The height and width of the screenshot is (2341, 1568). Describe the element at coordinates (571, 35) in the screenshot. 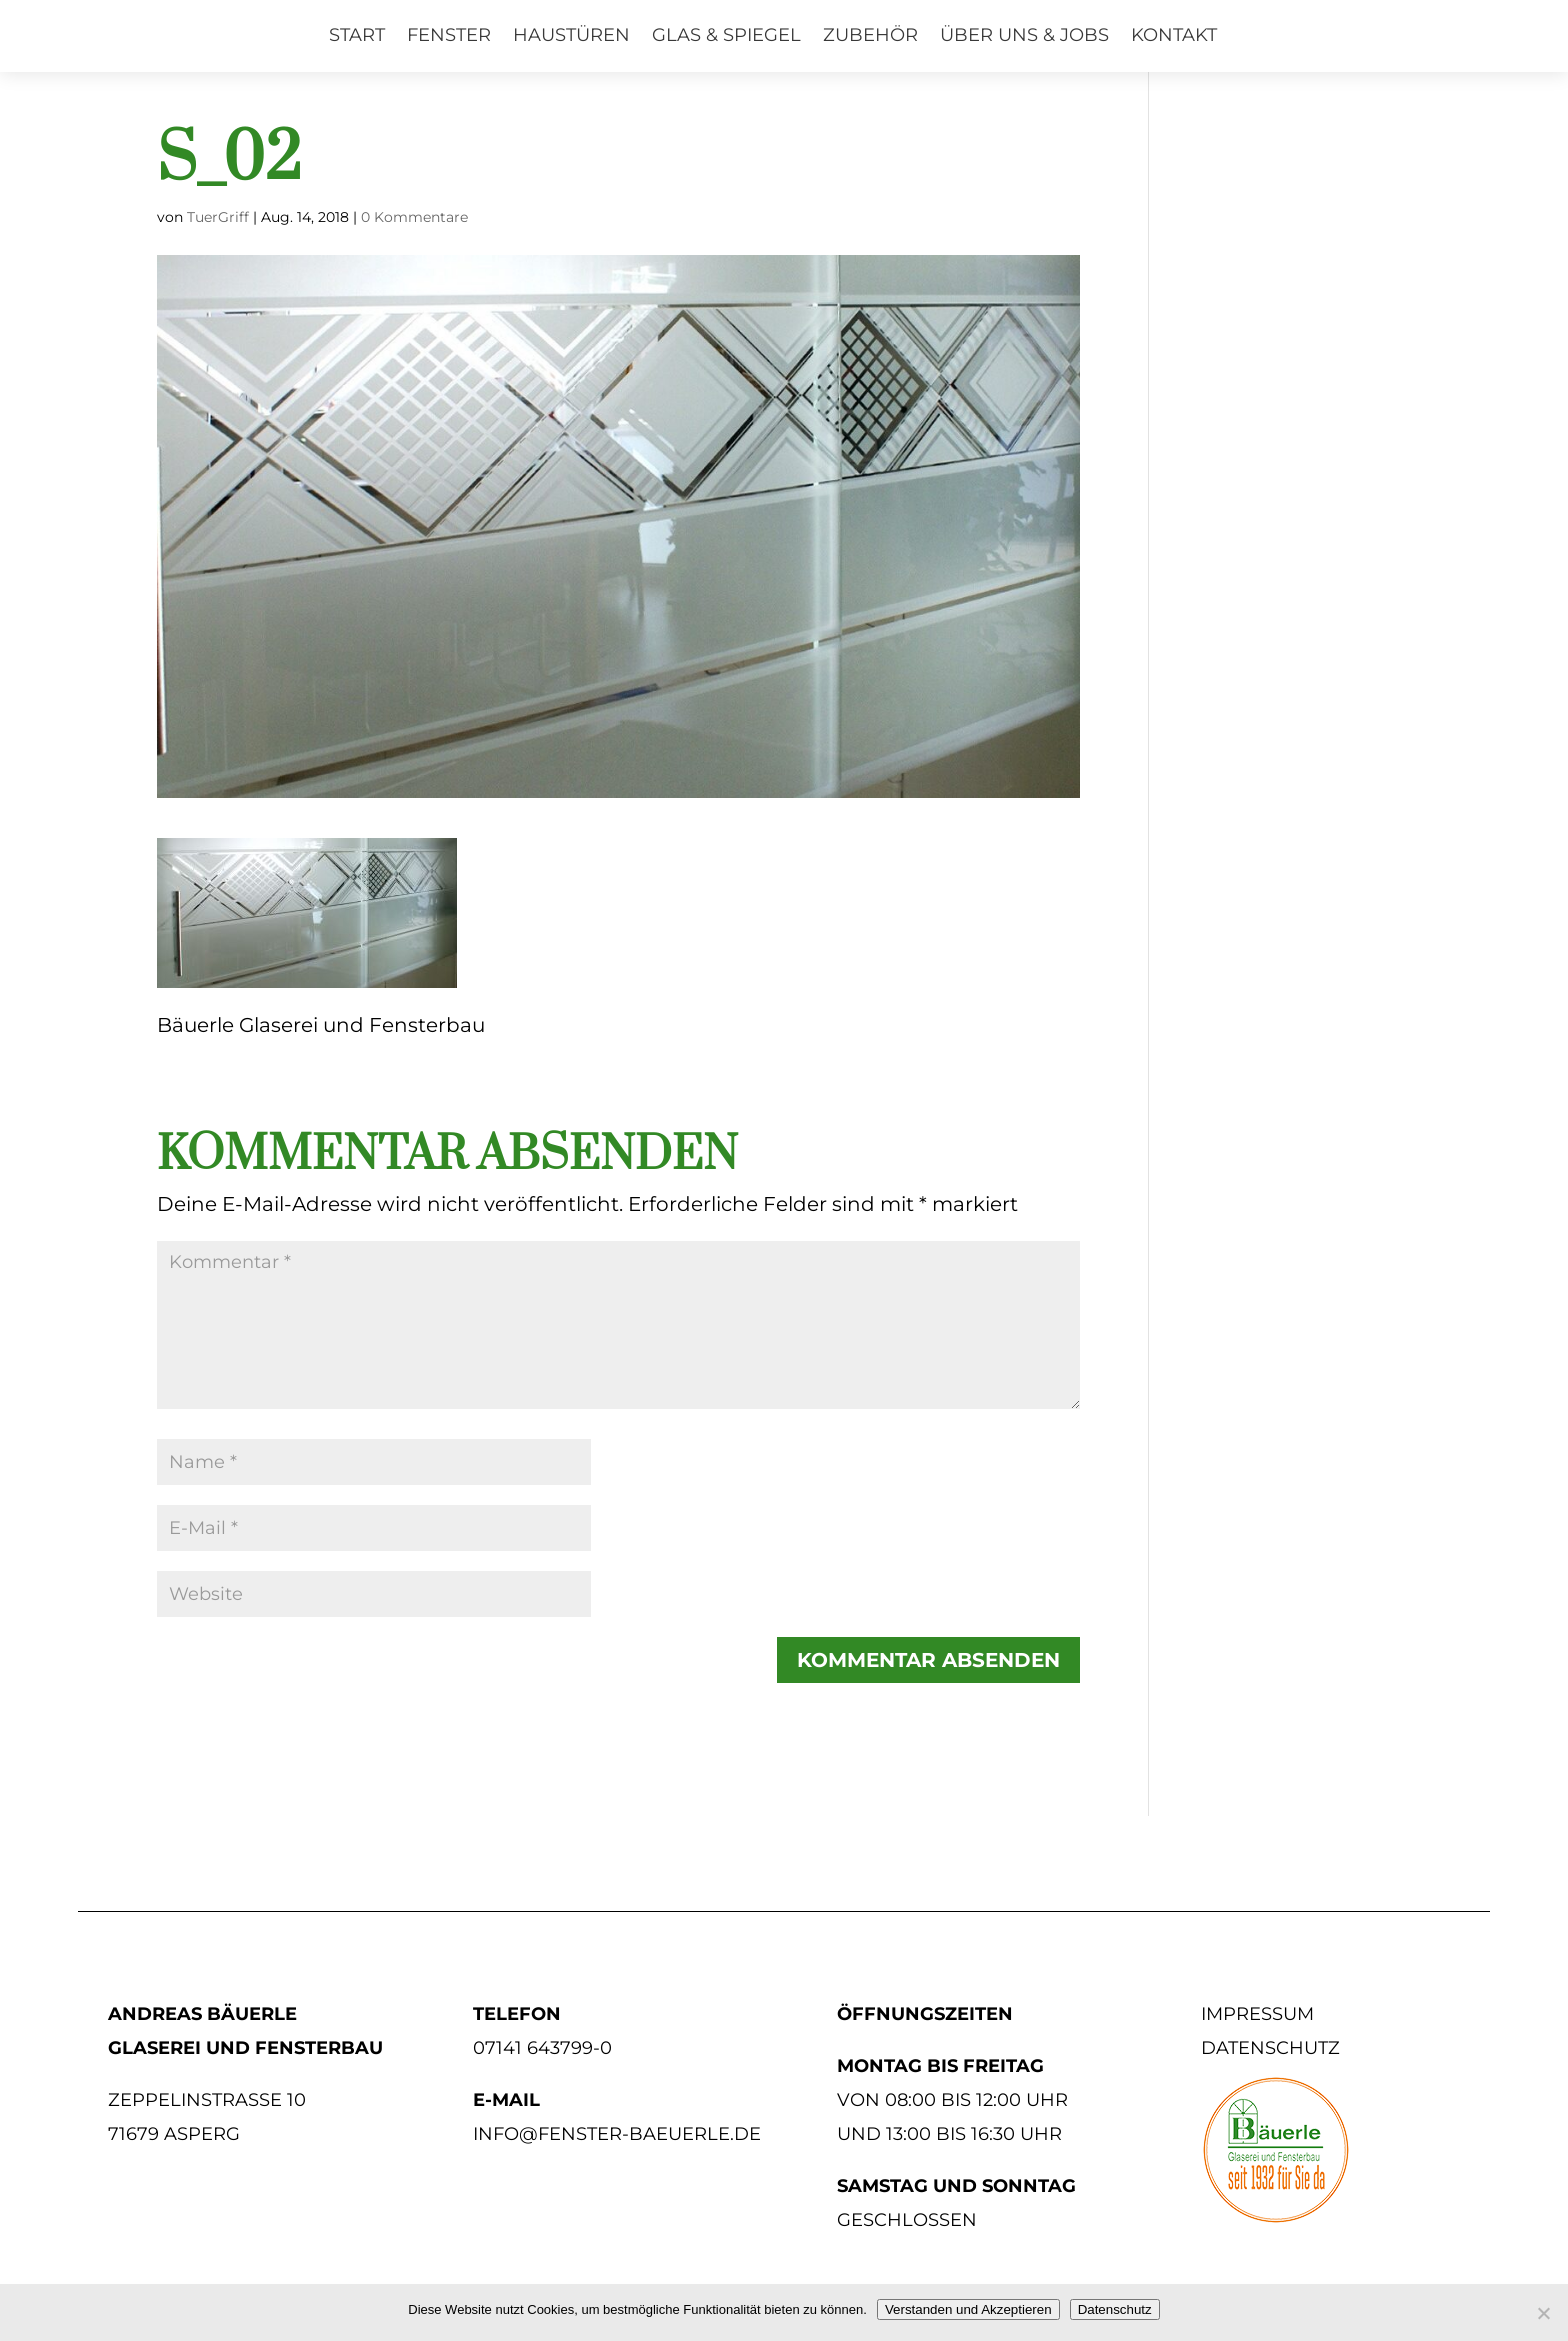

I see `Haustüren` at that location.